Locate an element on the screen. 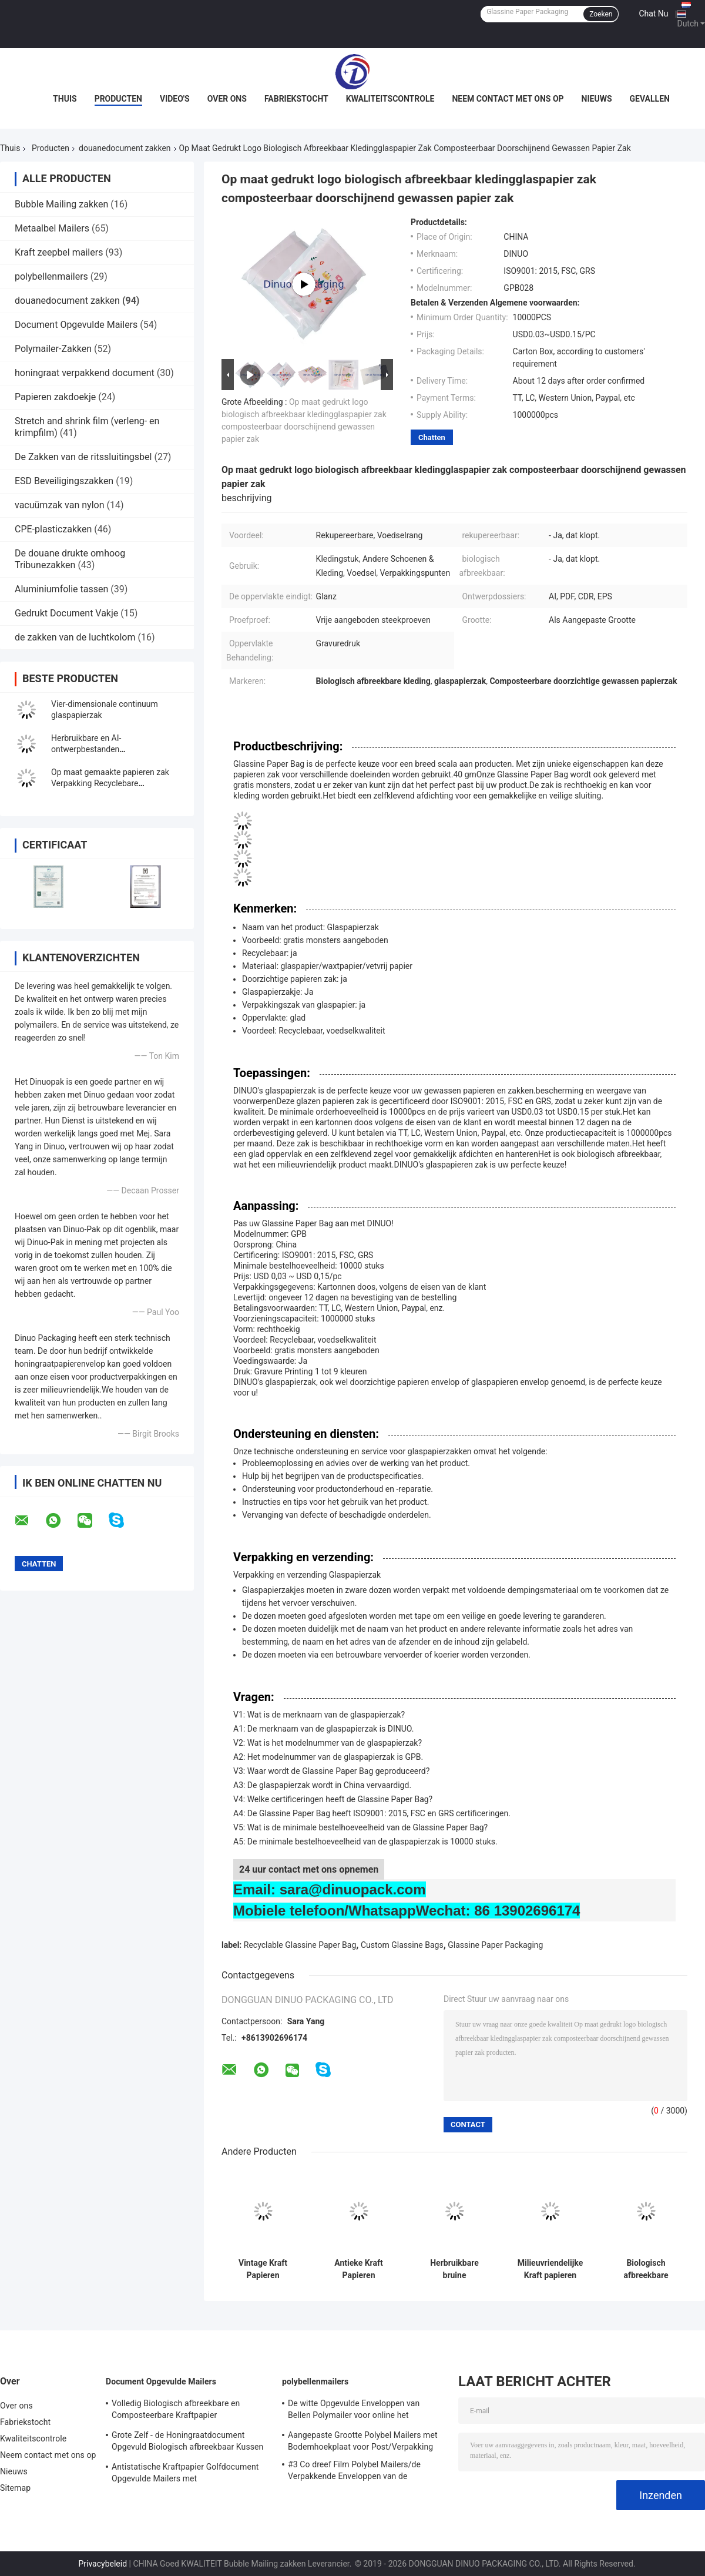 The image size is (705, 2576). CPE-plasticzakken is located at coordinates (53, 529).